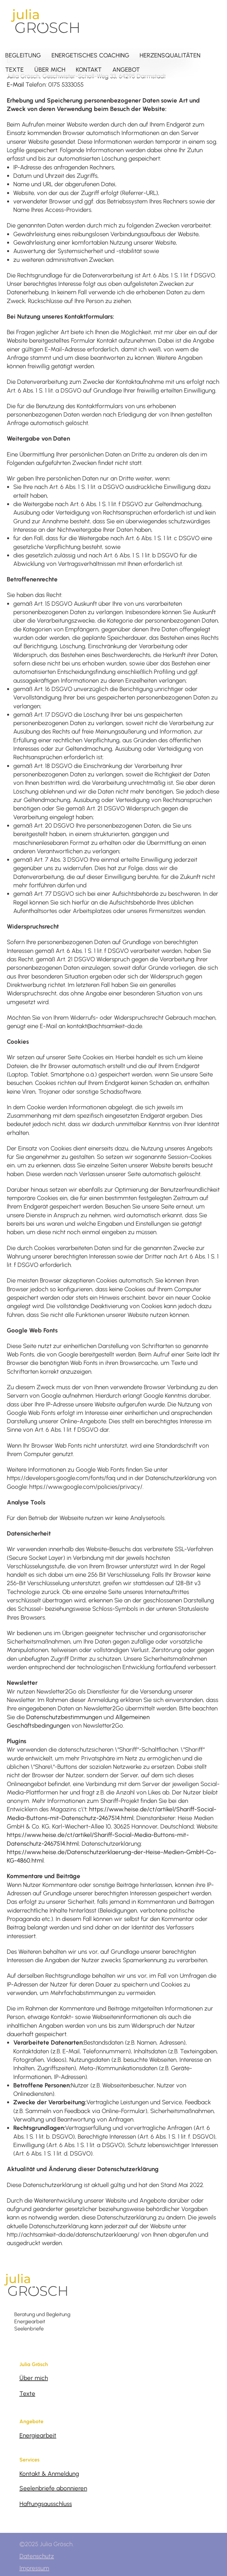  Describe the element at coordinates (27, 2393) in the screenshot. I see `Texte` at that location.